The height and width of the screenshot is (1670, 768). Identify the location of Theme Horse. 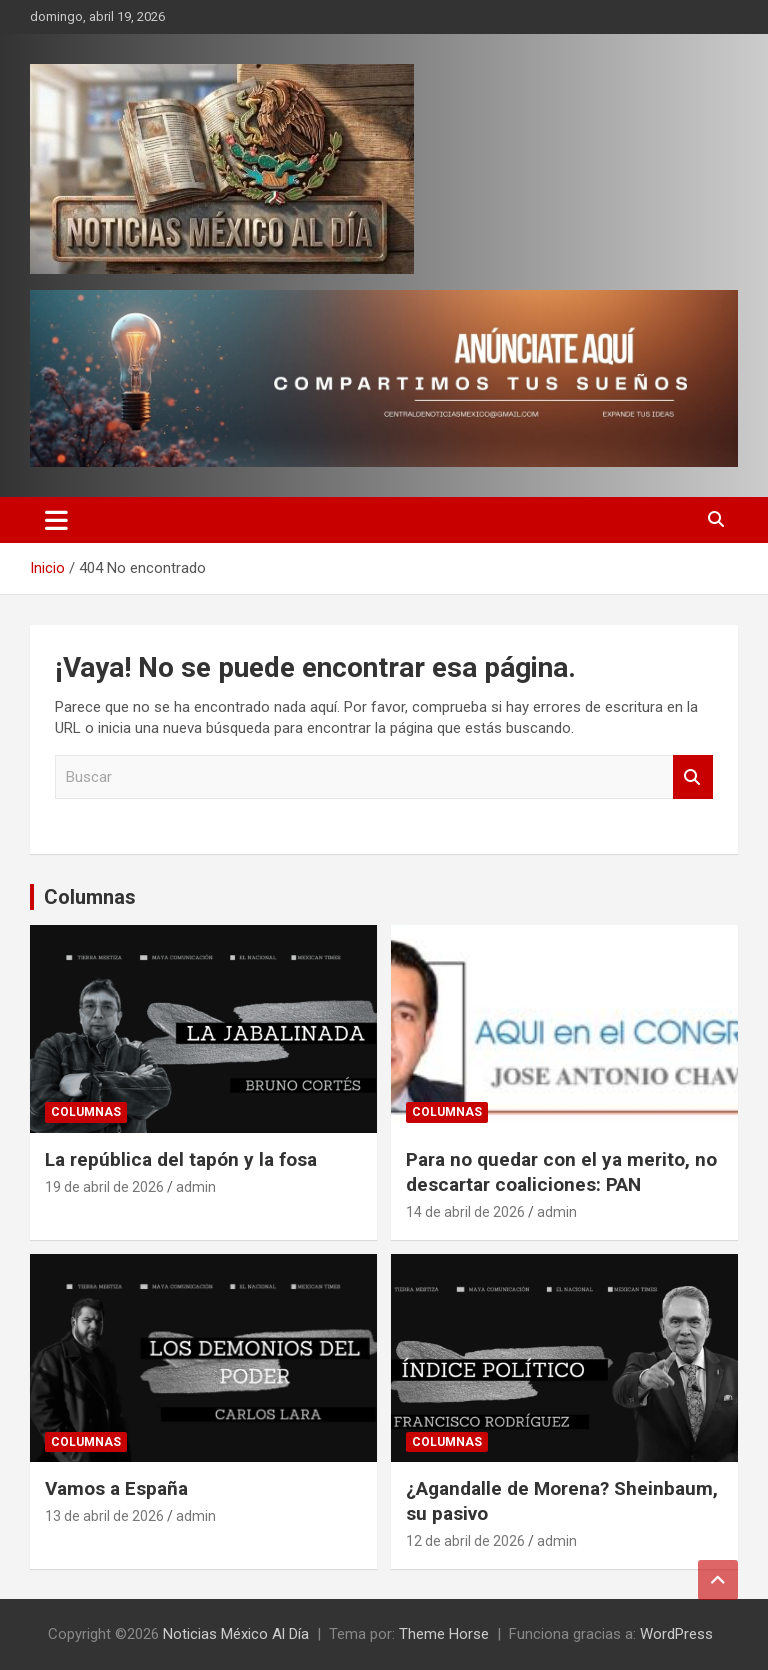
(444, 1634).